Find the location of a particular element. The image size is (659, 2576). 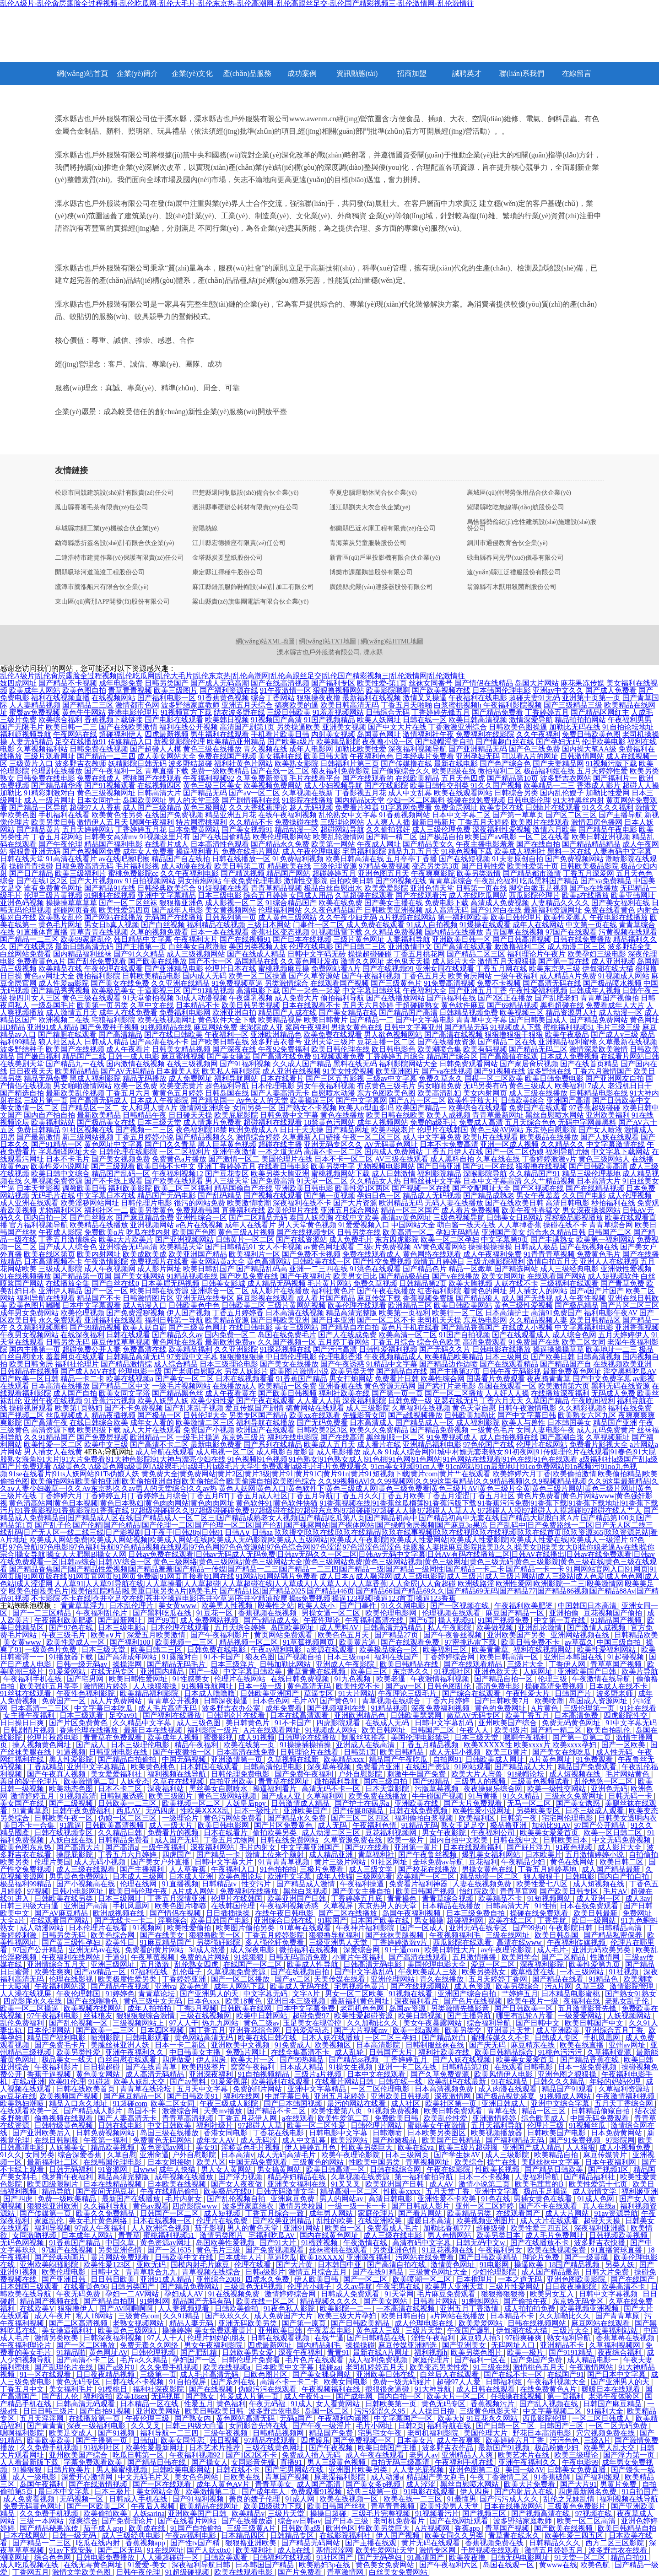

亚洲做性爱视频 is located at coordinates (626, 1269).